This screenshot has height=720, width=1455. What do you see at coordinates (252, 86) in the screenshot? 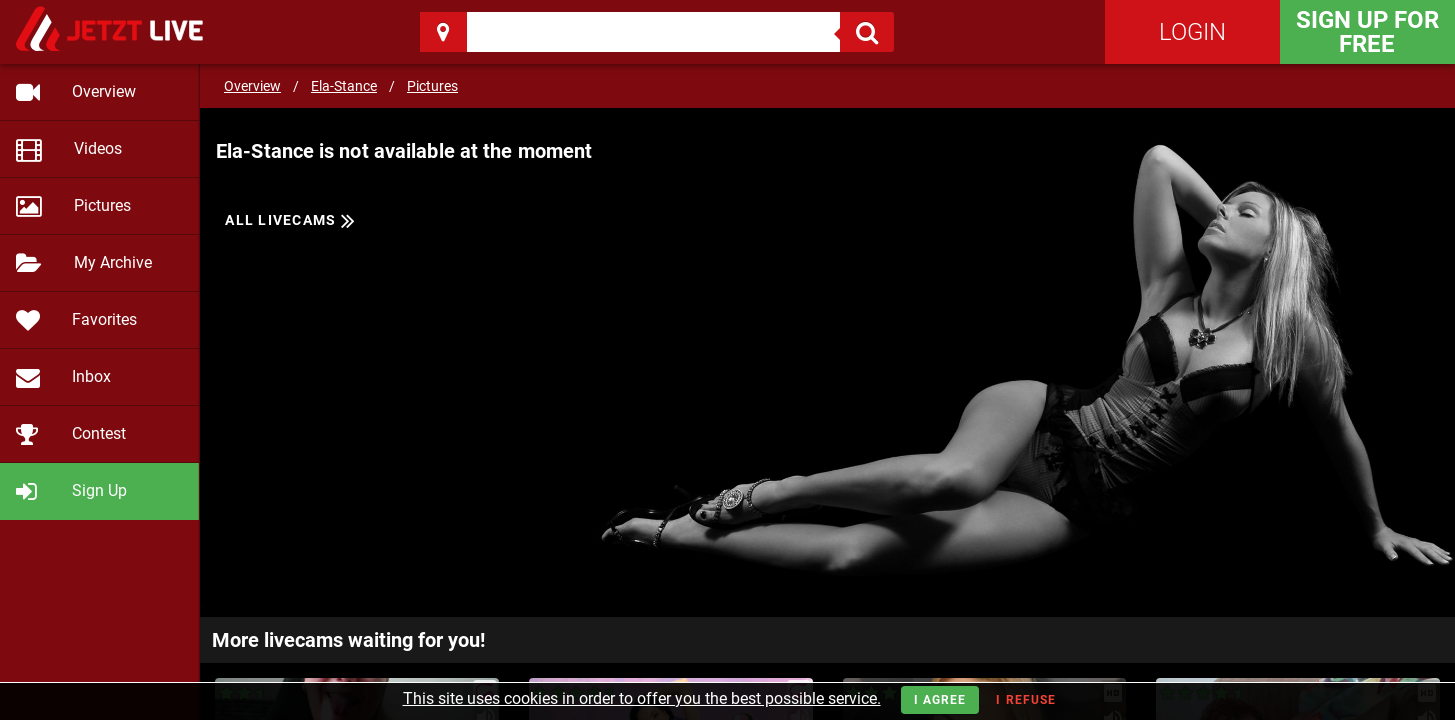
I see `Overview` at bounding box center [252, 86].